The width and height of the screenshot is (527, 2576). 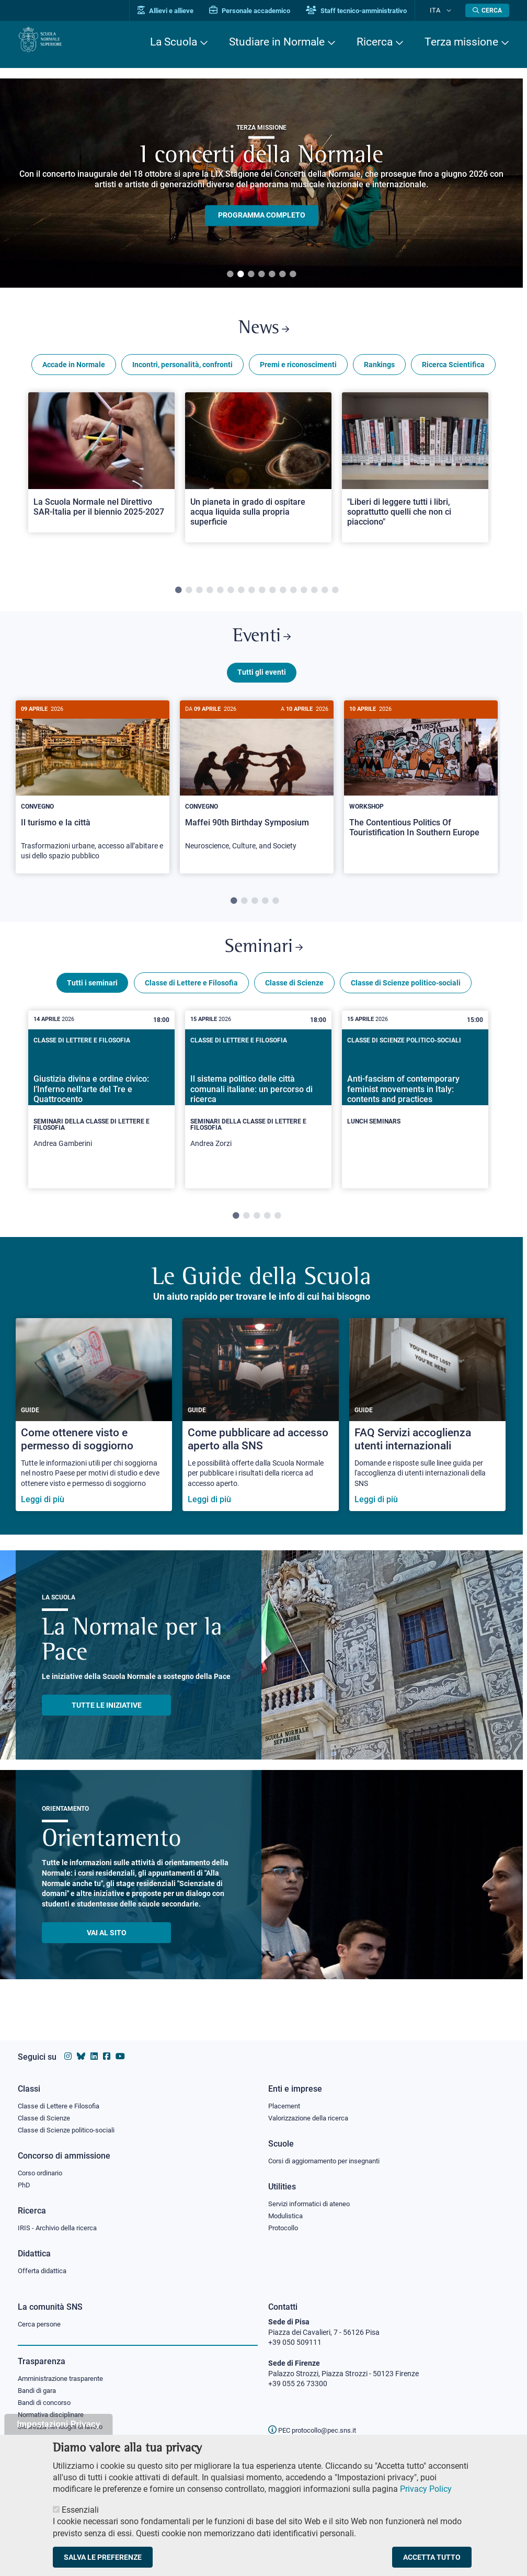 What do you see at coordinates (421, 788) in the screenshot?
I see `[The Contentious Politics Of Touristification In Southern Europe]` at bounding box center [421, 788].